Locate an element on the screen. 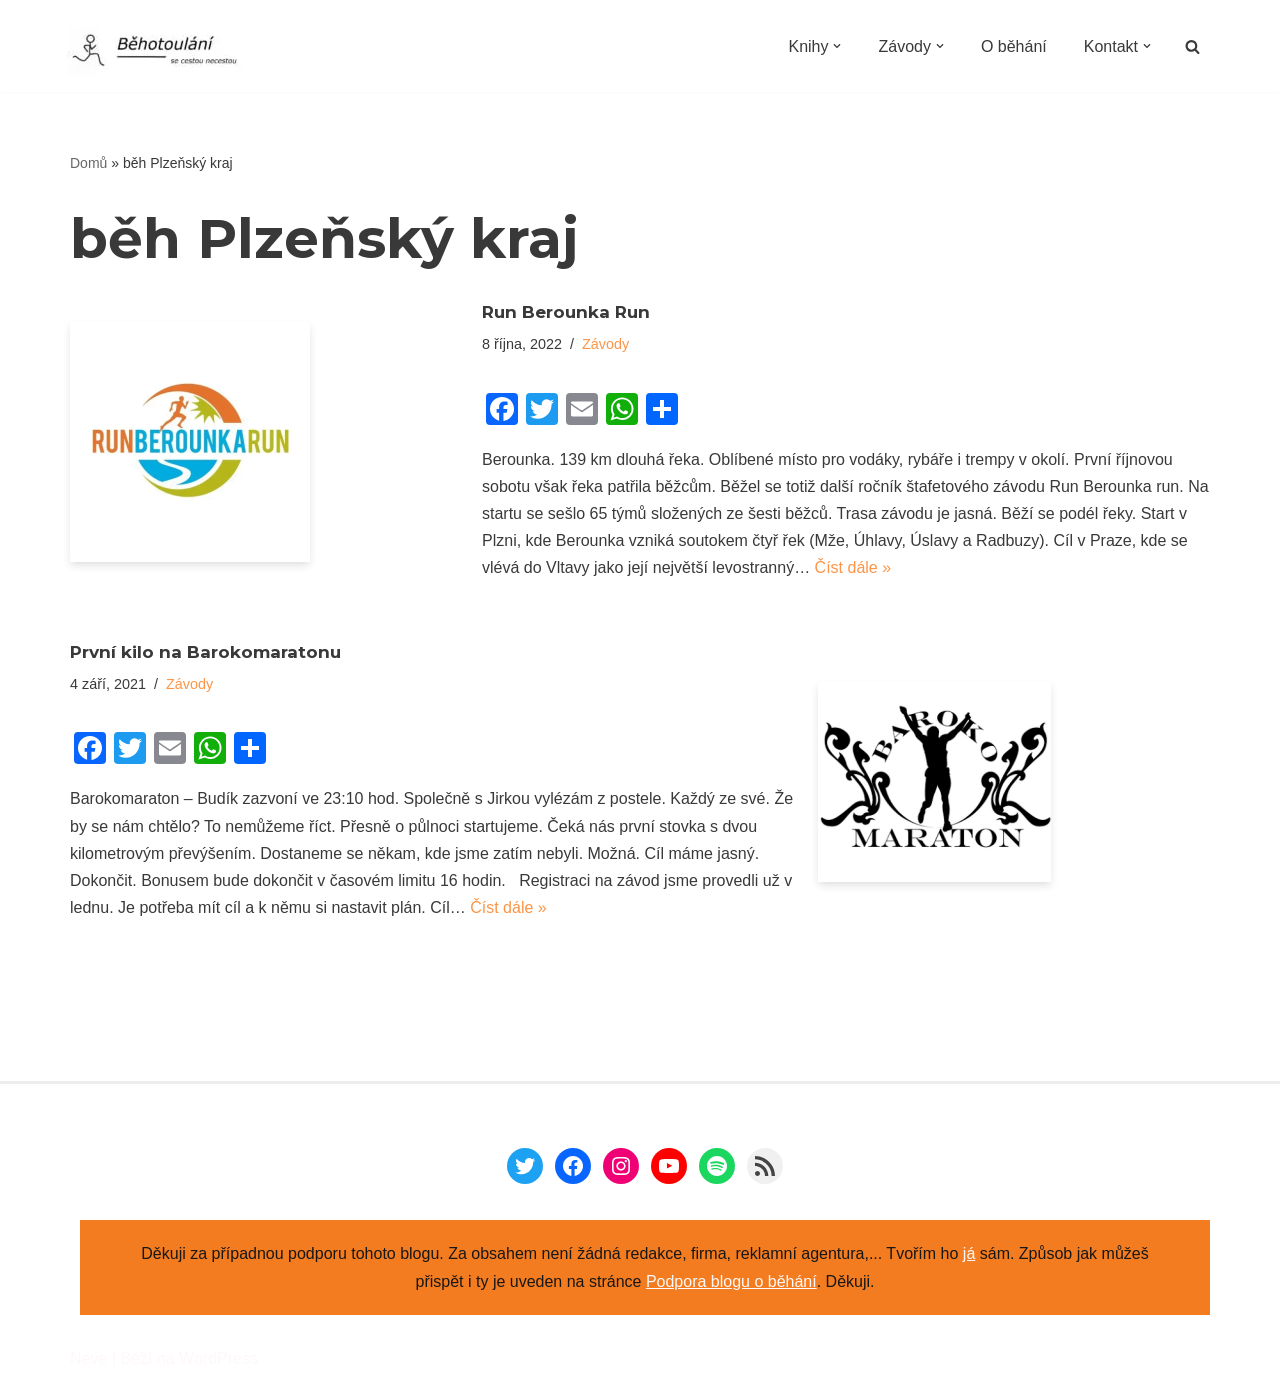 Image resolution: width=1280 pixels, height=1384 pixels. Domů is located at coordinates (88, 163).